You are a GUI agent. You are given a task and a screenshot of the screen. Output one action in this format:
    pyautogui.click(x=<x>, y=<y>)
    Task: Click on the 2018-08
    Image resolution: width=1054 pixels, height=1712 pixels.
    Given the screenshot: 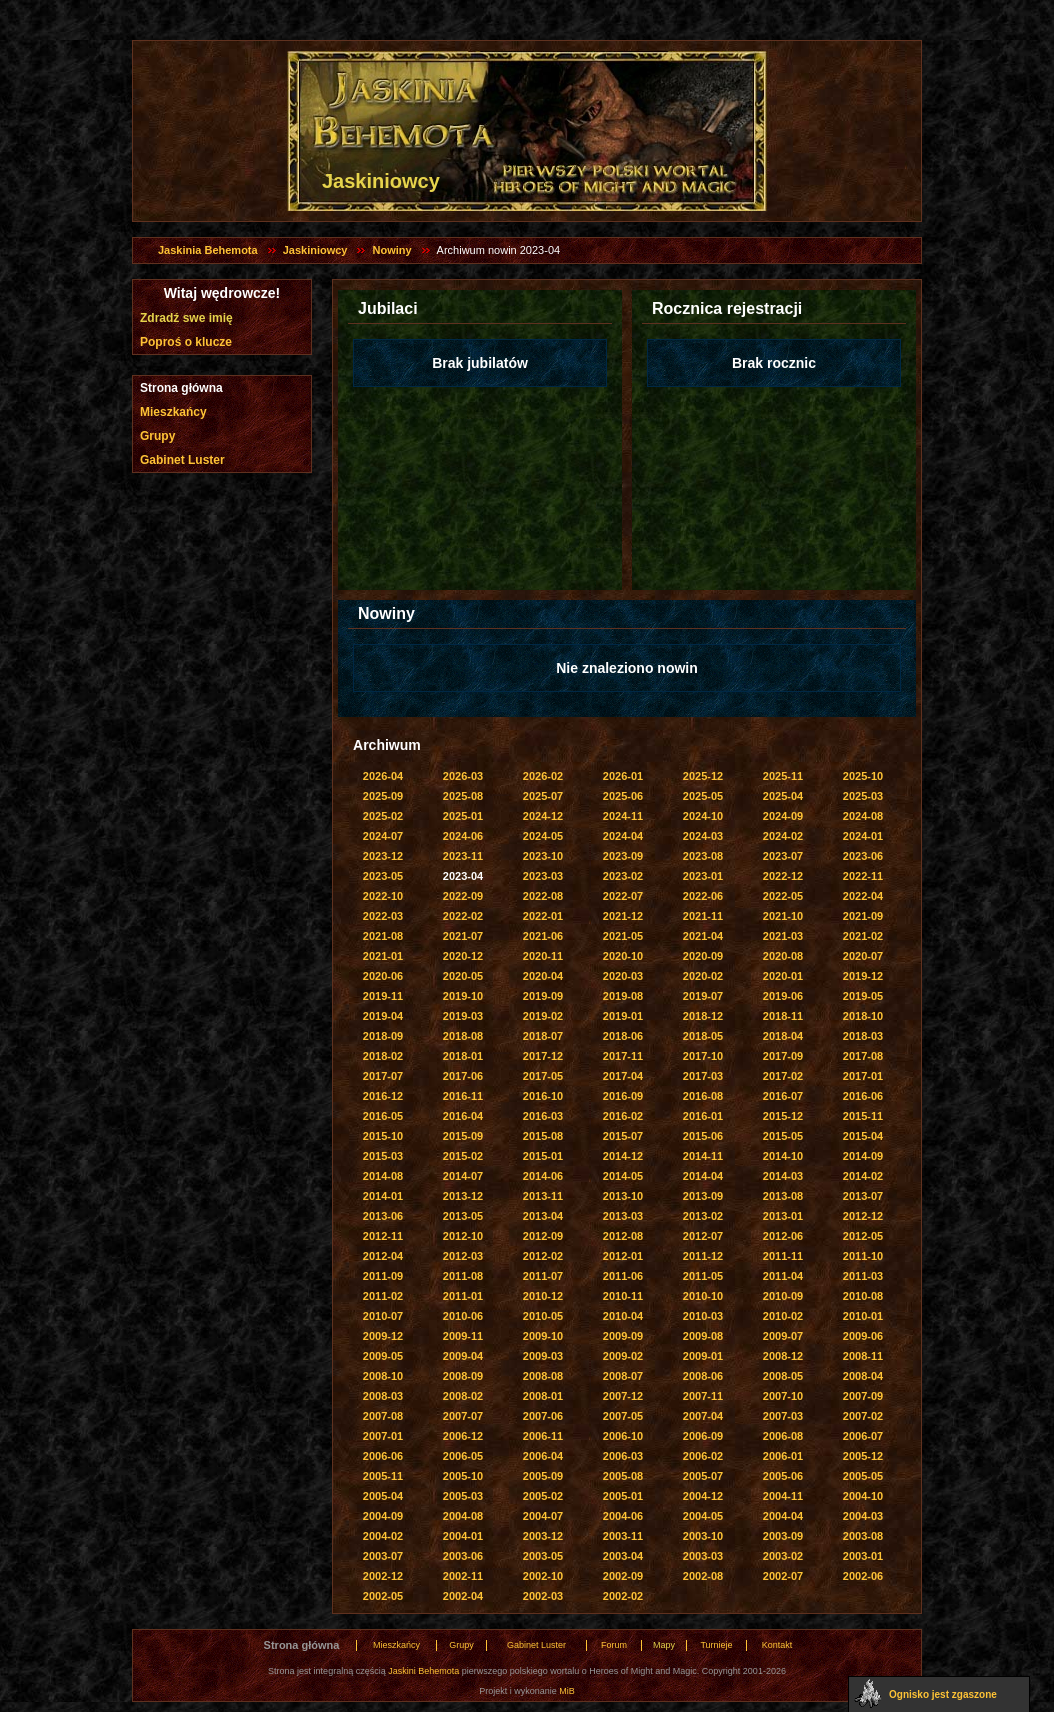 What is the action you would take?
    pyautogui.click(x=463, y=1036)
    